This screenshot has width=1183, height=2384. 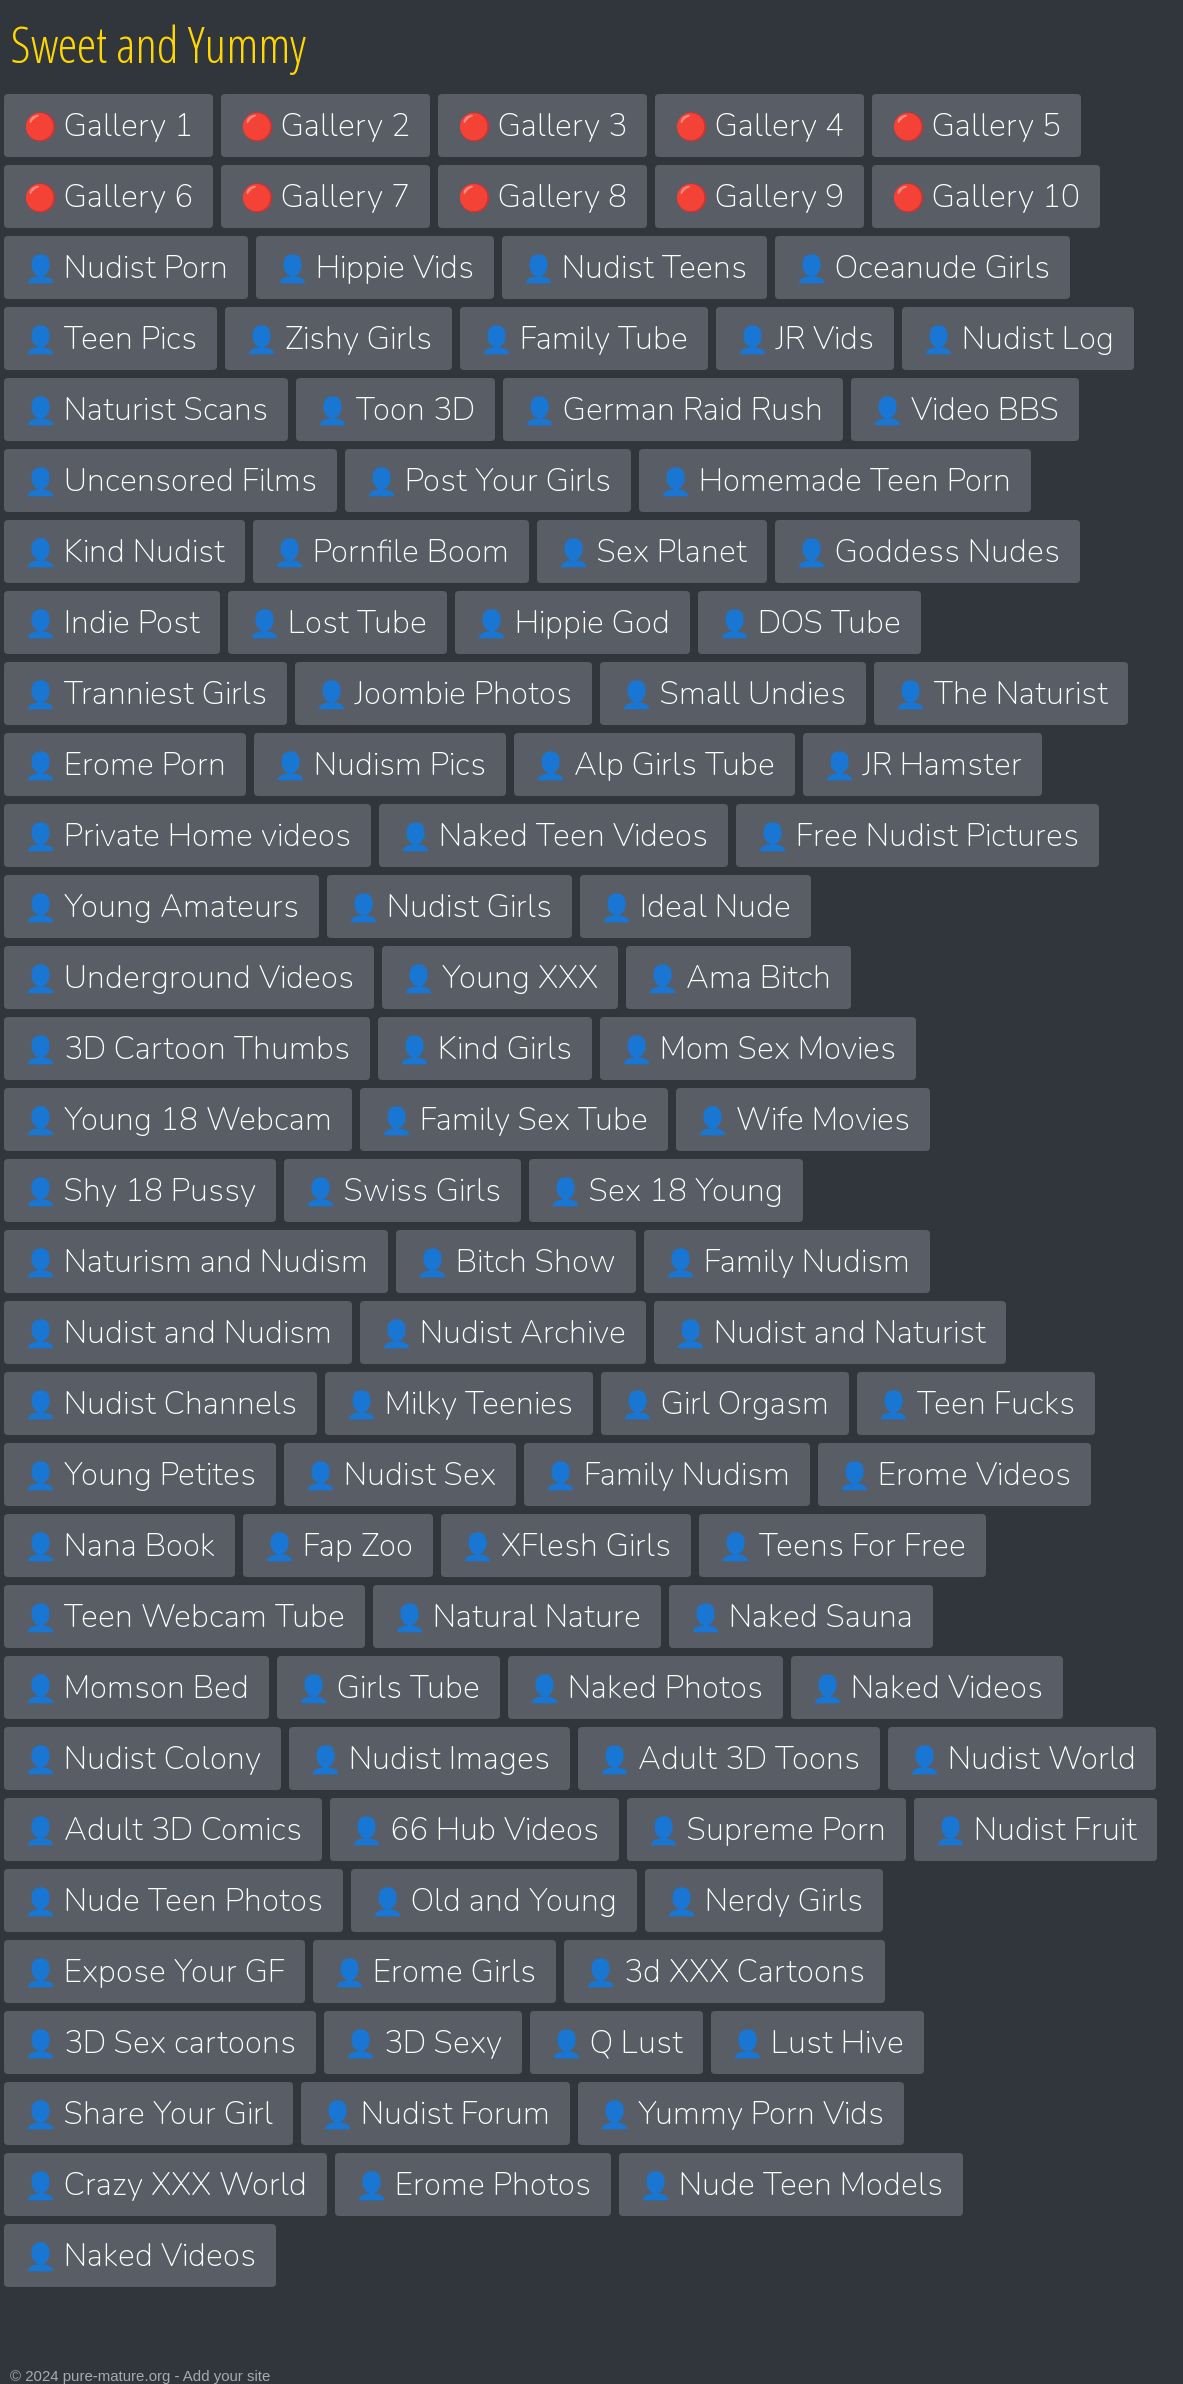 What do you see at coordinates (187, 1048) in the screenshot?
I see `3D Cartoon Thumbs` at bounding box center [187, 1048].